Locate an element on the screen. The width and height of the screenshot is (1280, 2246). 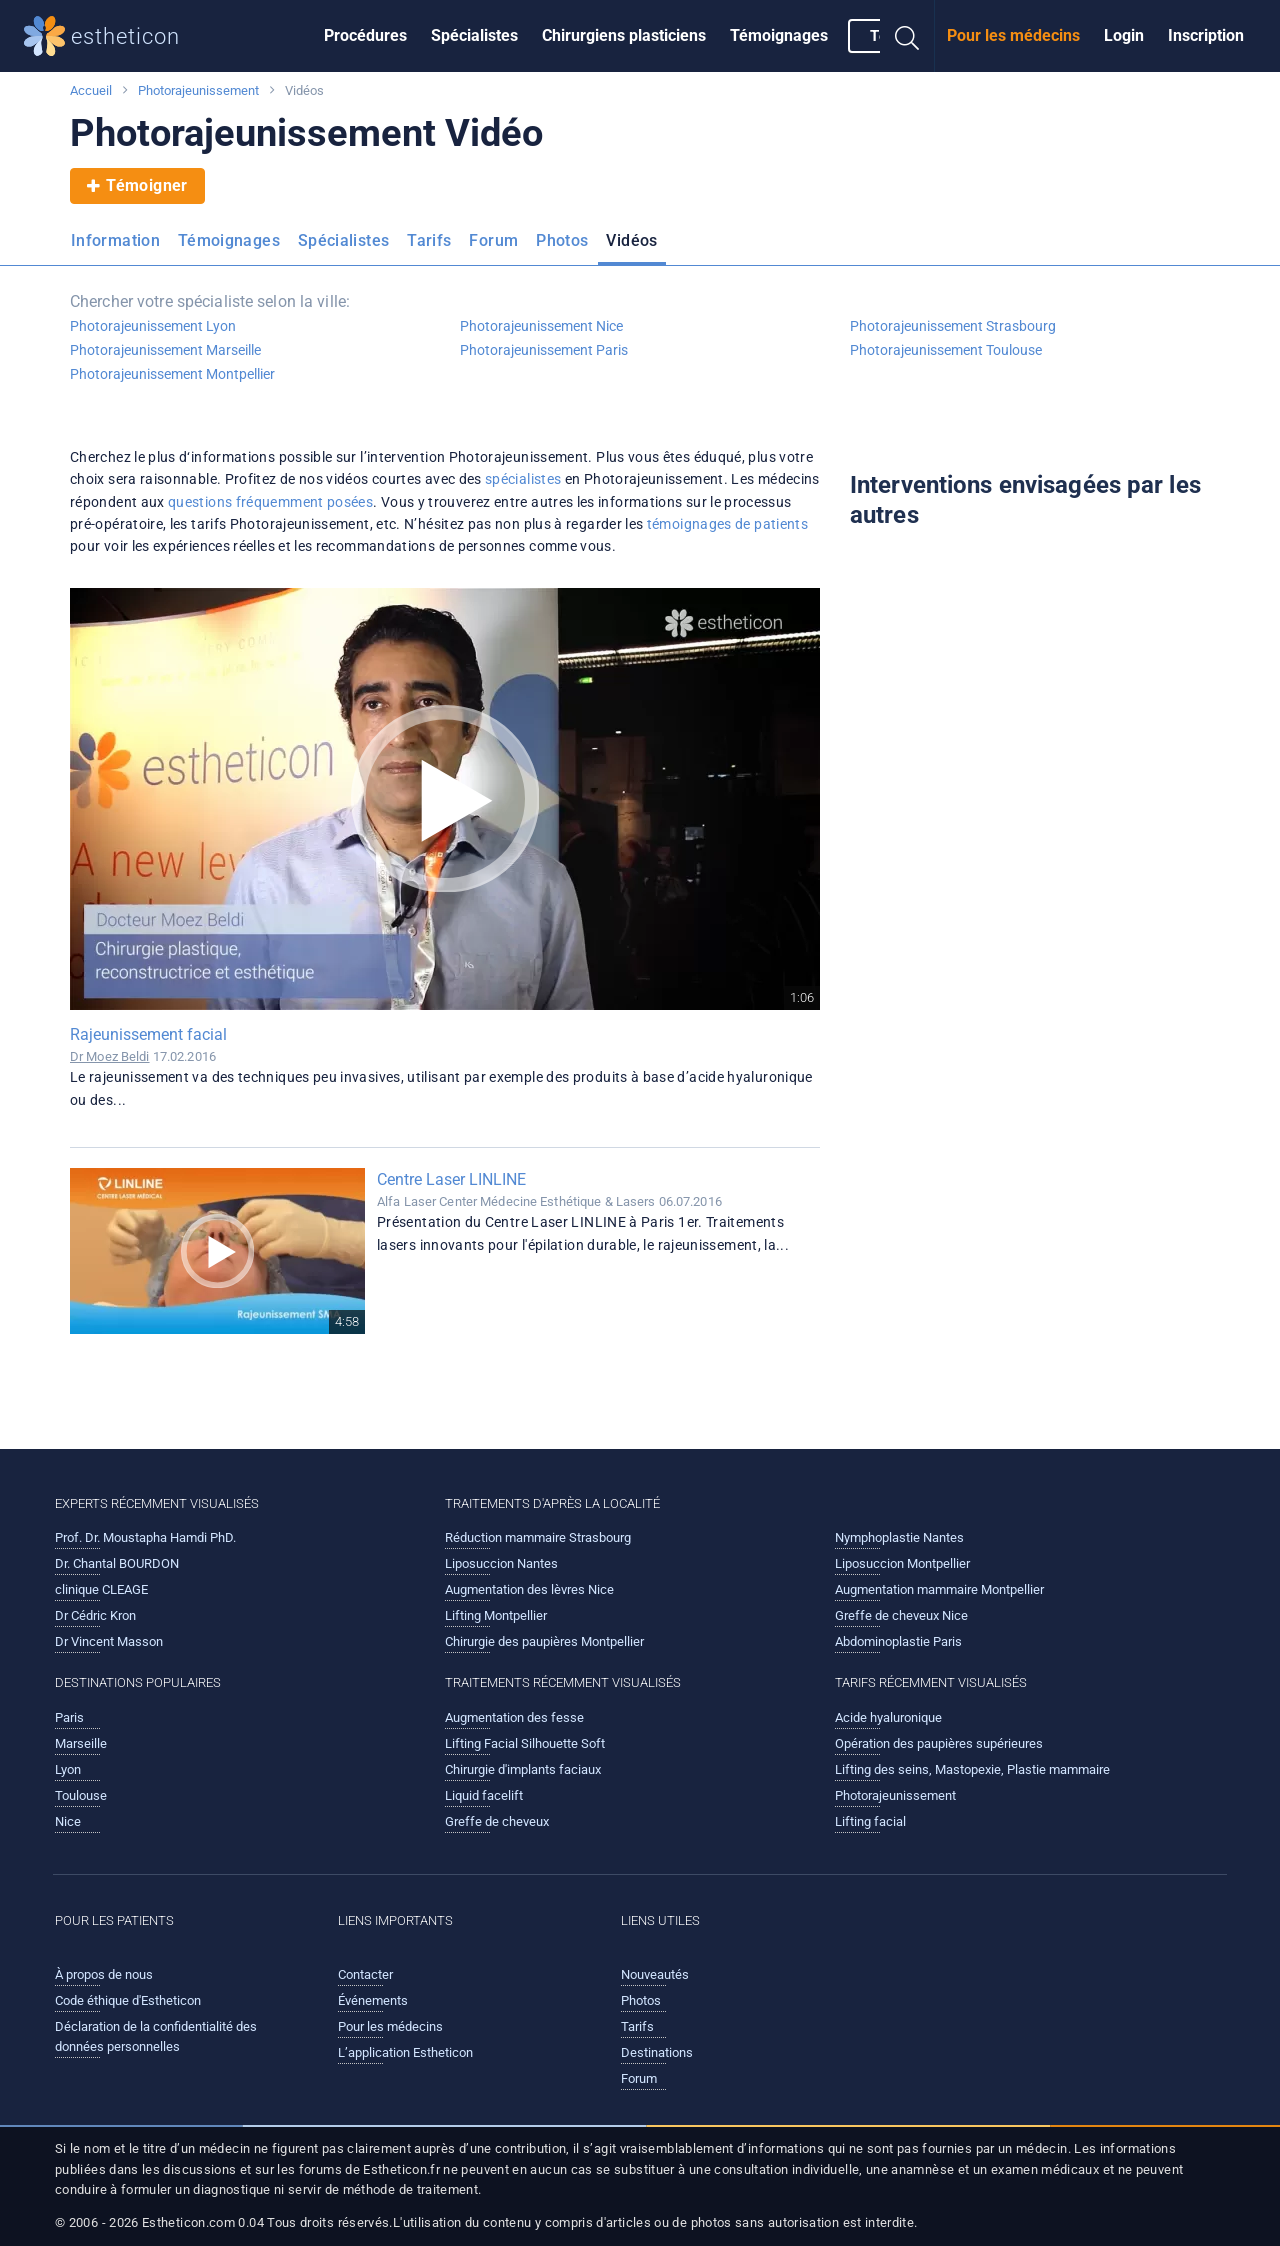
Réduction mammaire Strasbourg is located at coordinates (538, 1537).